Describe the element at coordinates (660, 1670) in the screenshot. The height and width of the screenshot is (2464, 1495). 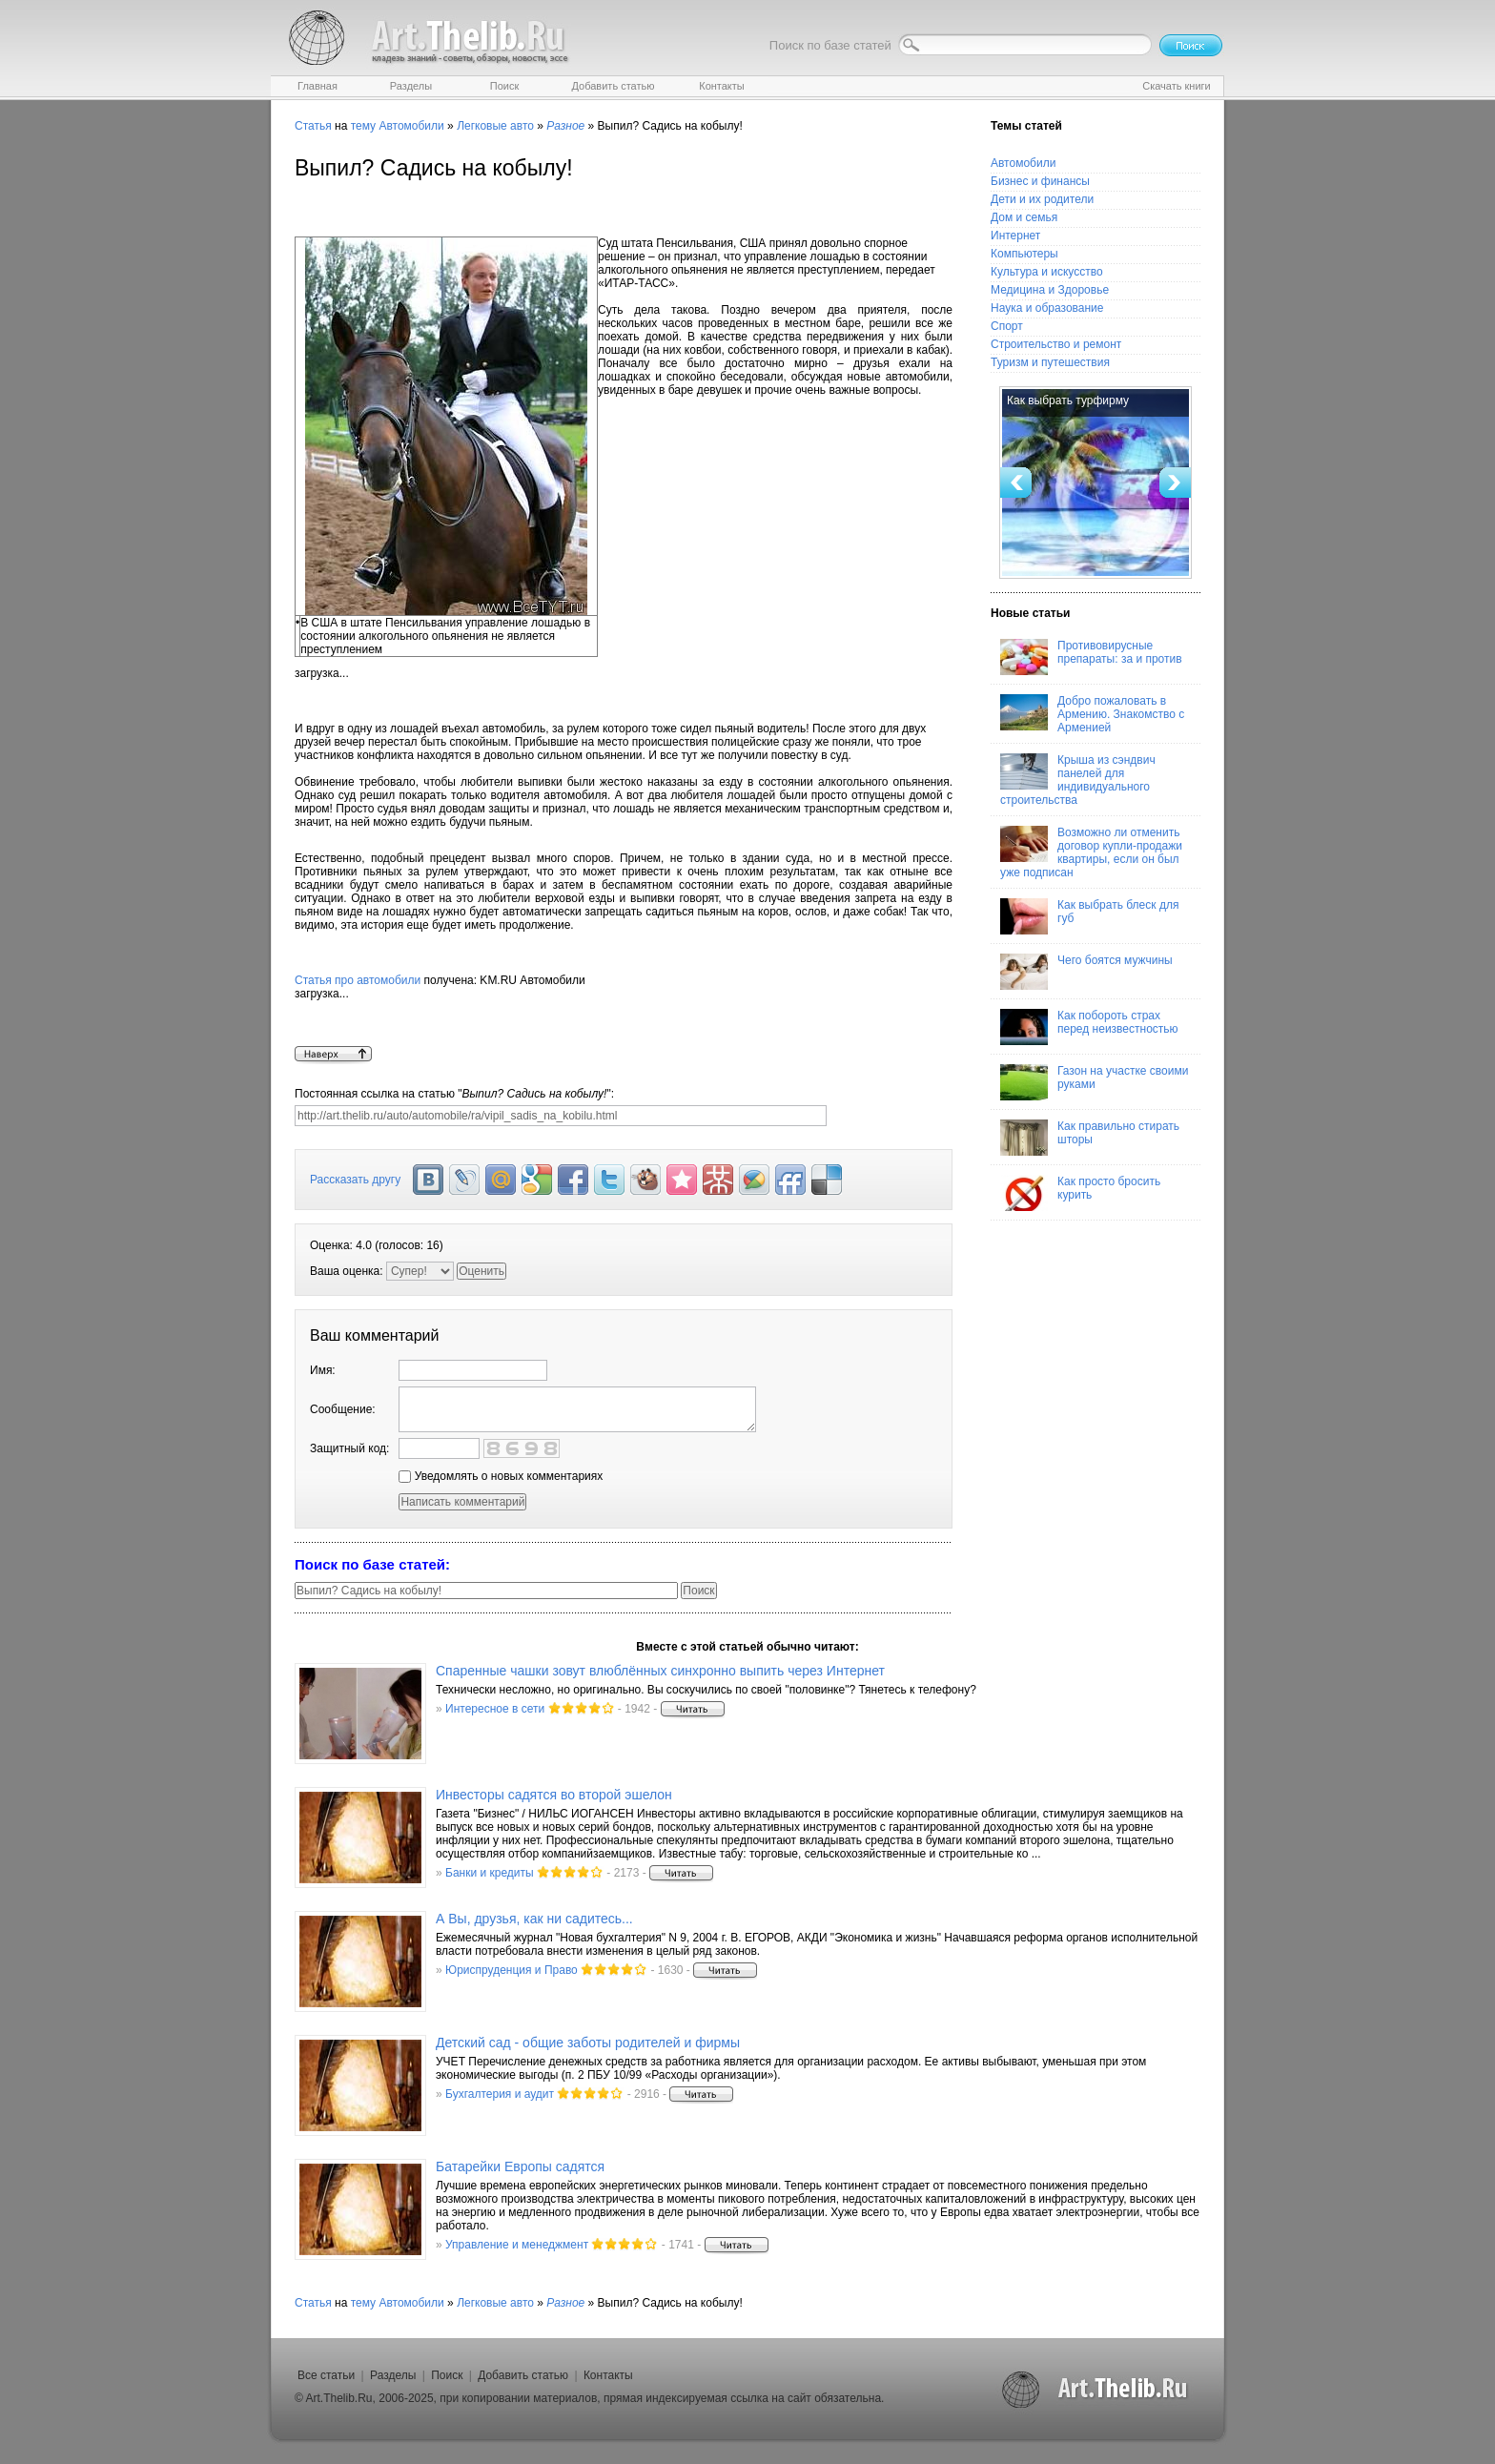
I see `Спаренные чашки зовут влюблённых синхронно выпить через Интернет` at that location.